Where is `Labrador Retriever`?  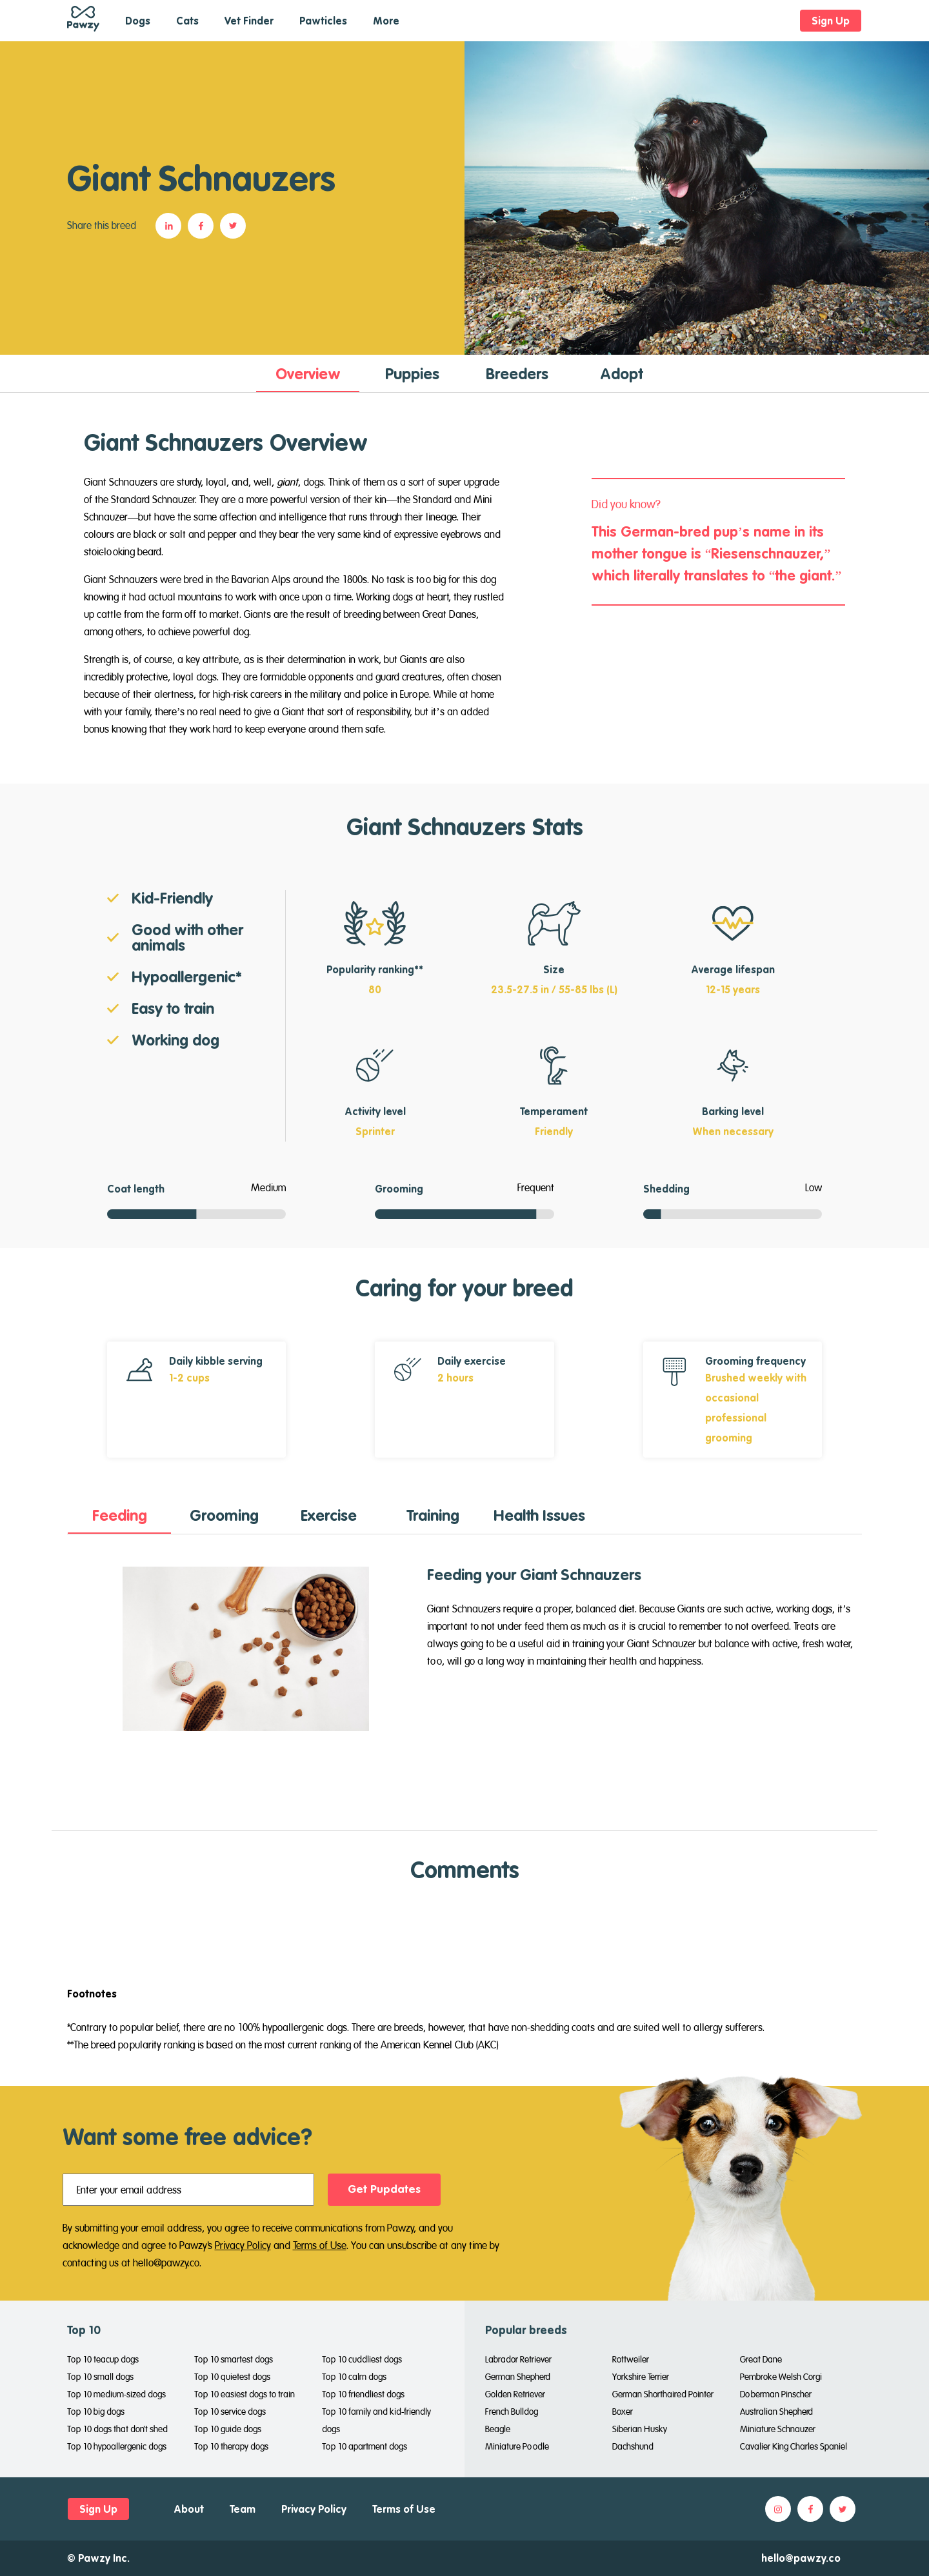 Labrador Retriever is located at coordinates (518, 2359).